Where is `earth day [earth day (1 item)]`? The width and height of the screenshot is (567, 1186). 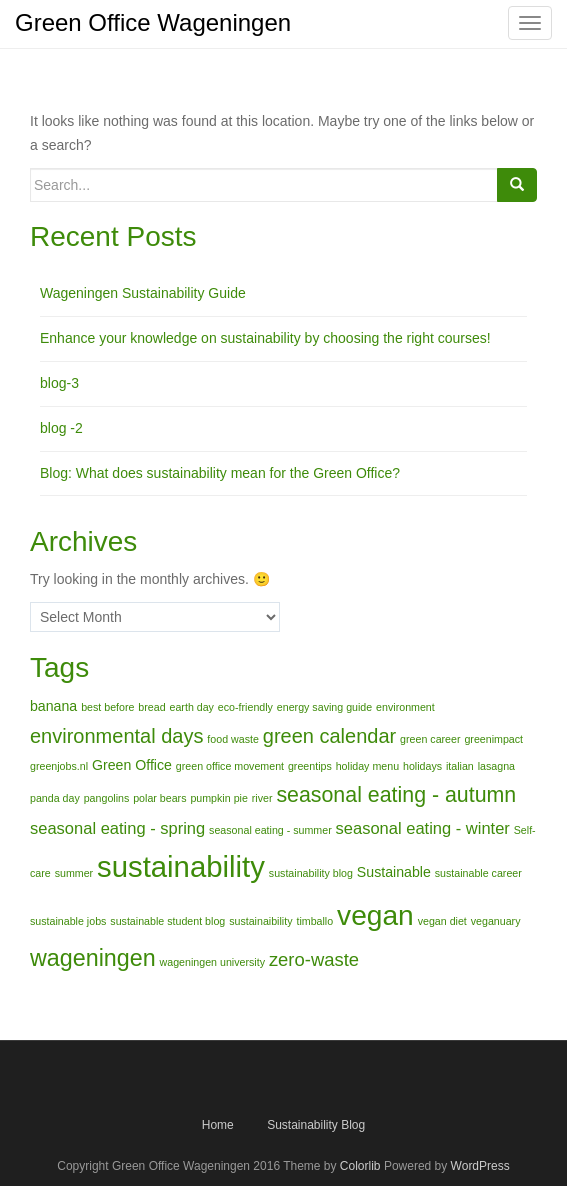
earth day [earth day (1 item)] is located at coordinates (192, 707).